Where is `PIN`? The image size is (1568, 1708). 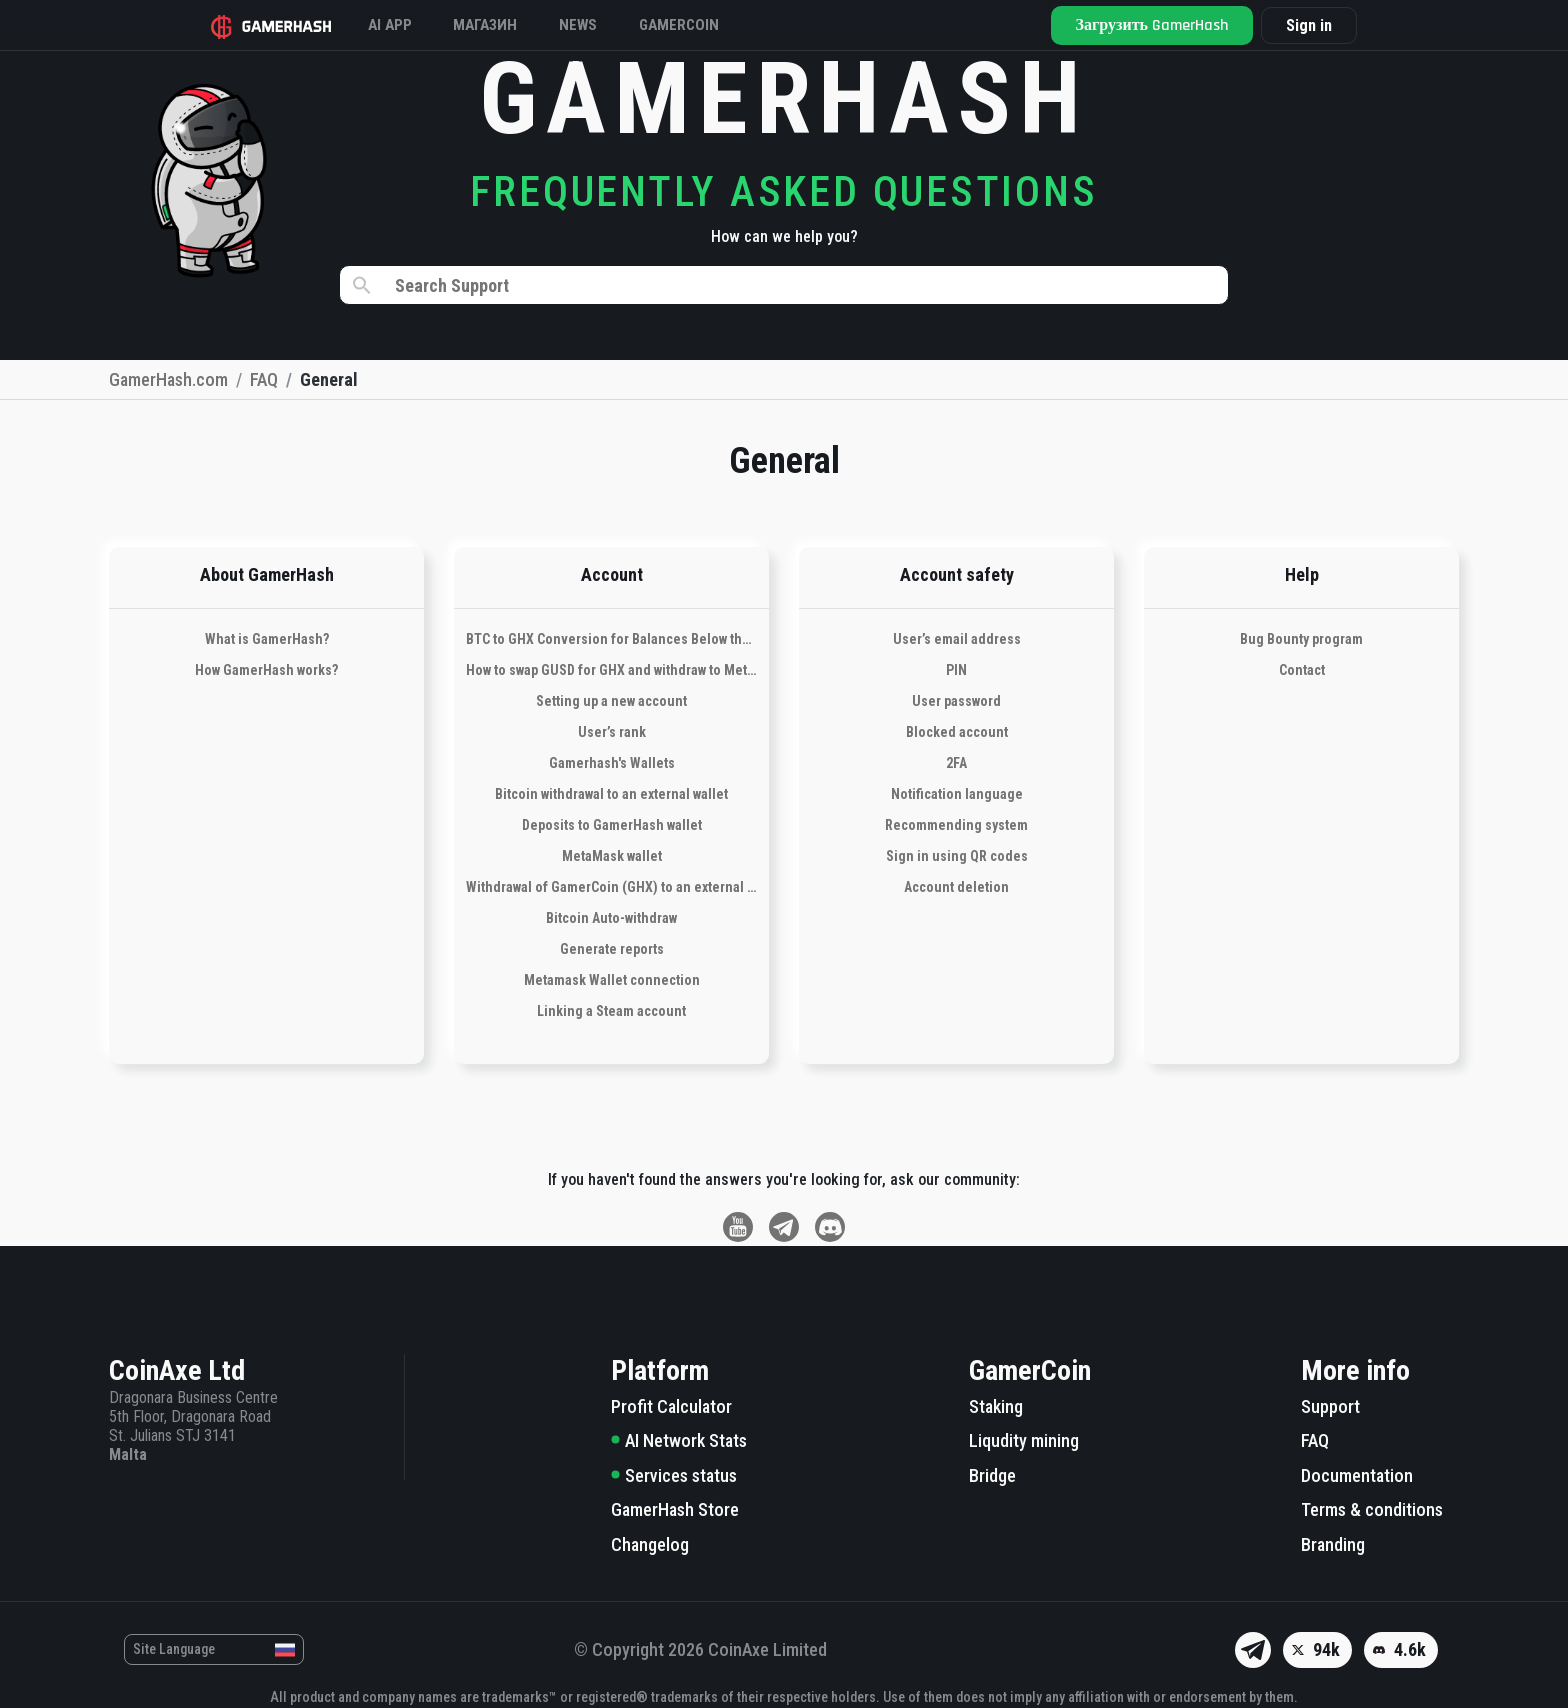
PIN is located at coordinates (956, 670).